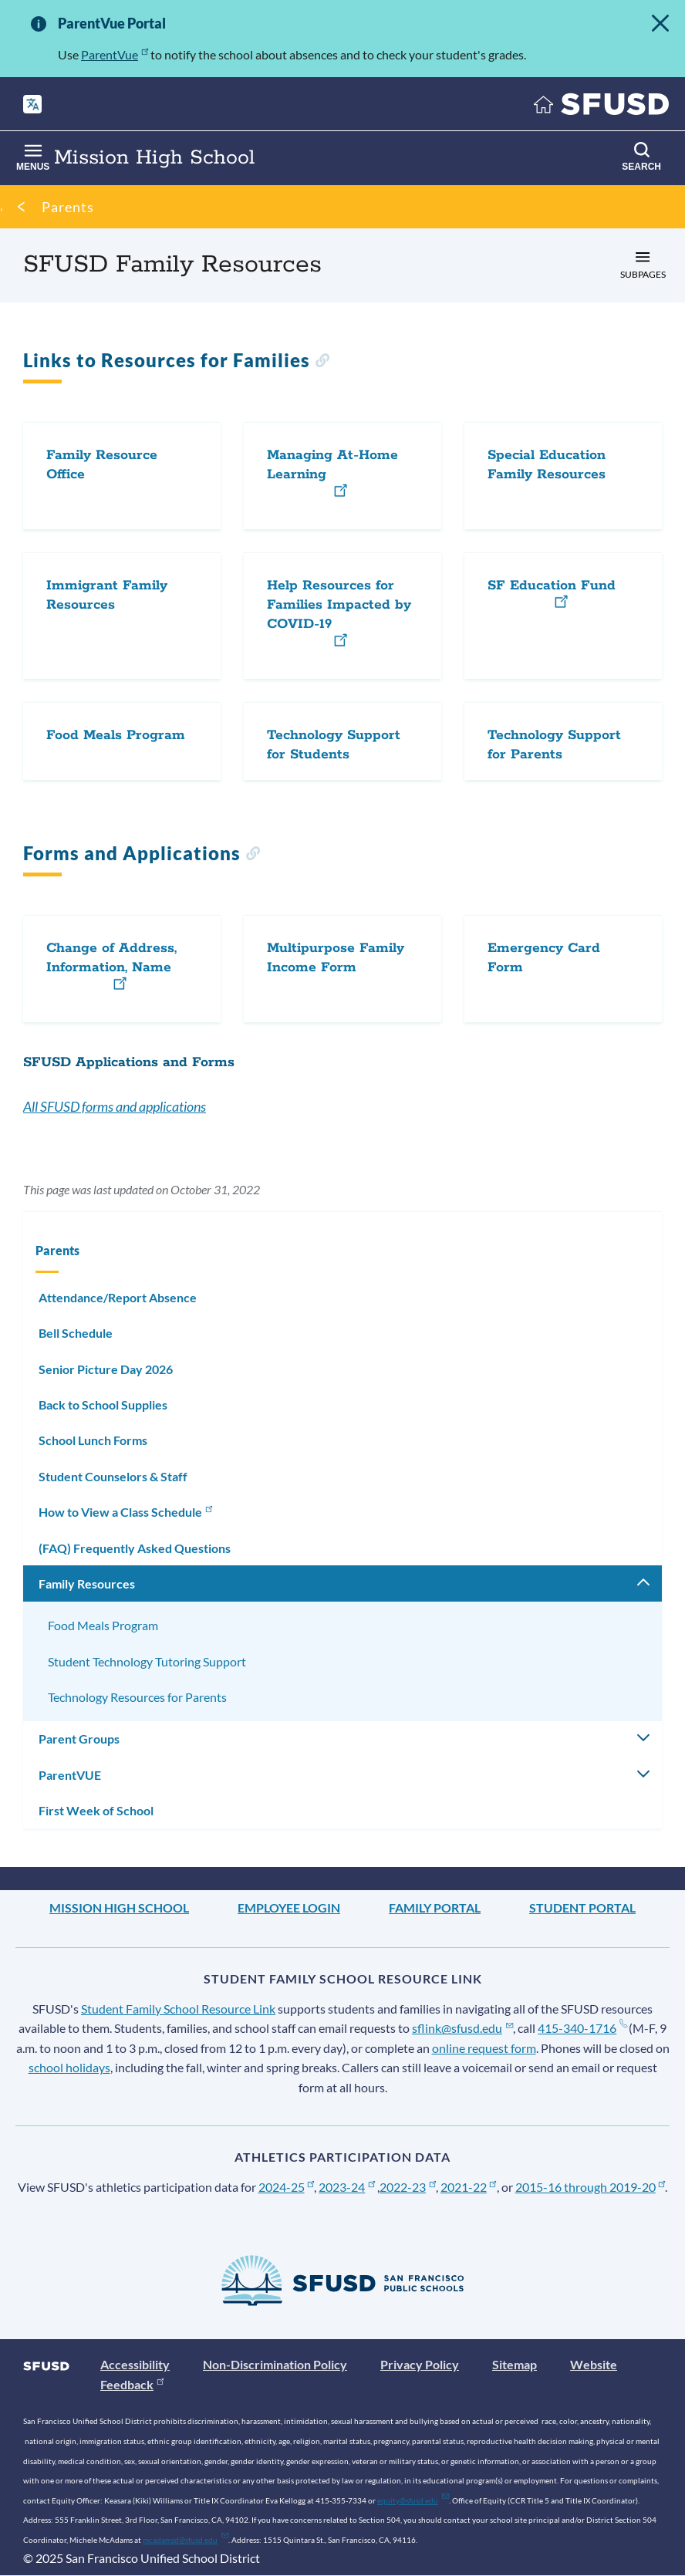 This screenshot has width=685, height=2576. I want to click on Employee Login, so click(289, 1907).